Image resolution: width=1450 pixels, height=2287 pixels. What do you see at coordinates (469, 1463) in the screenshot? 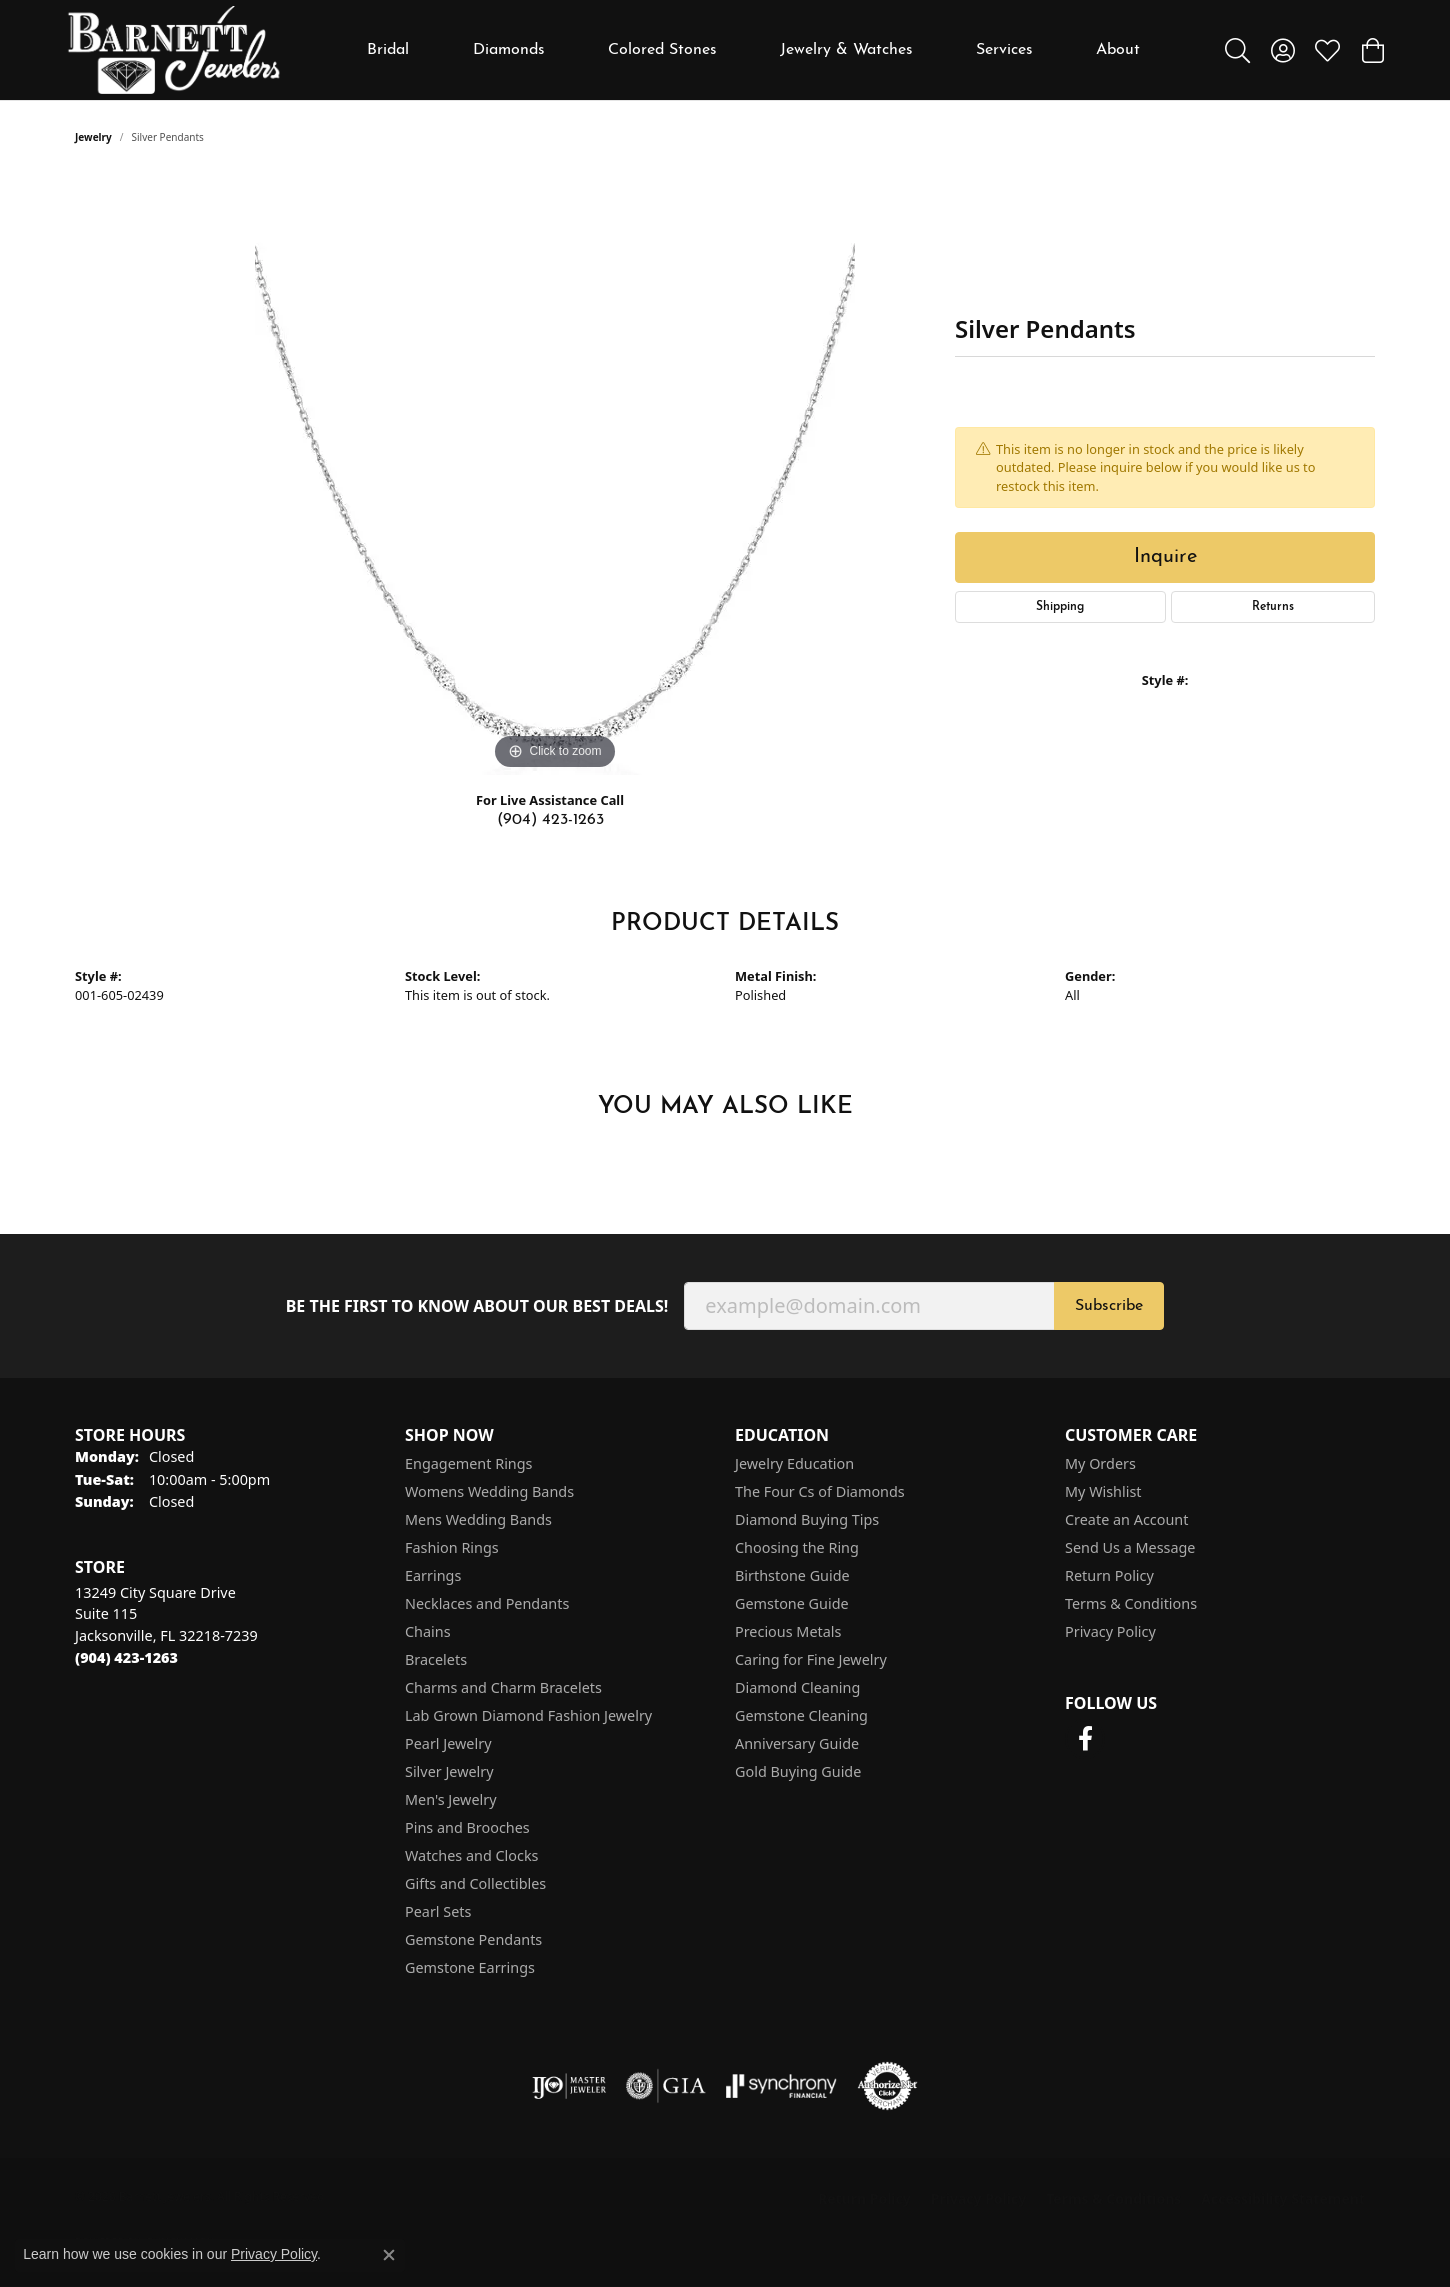
I see `Engagement Rings [menuitem]` at bounding box center [469, 1463].